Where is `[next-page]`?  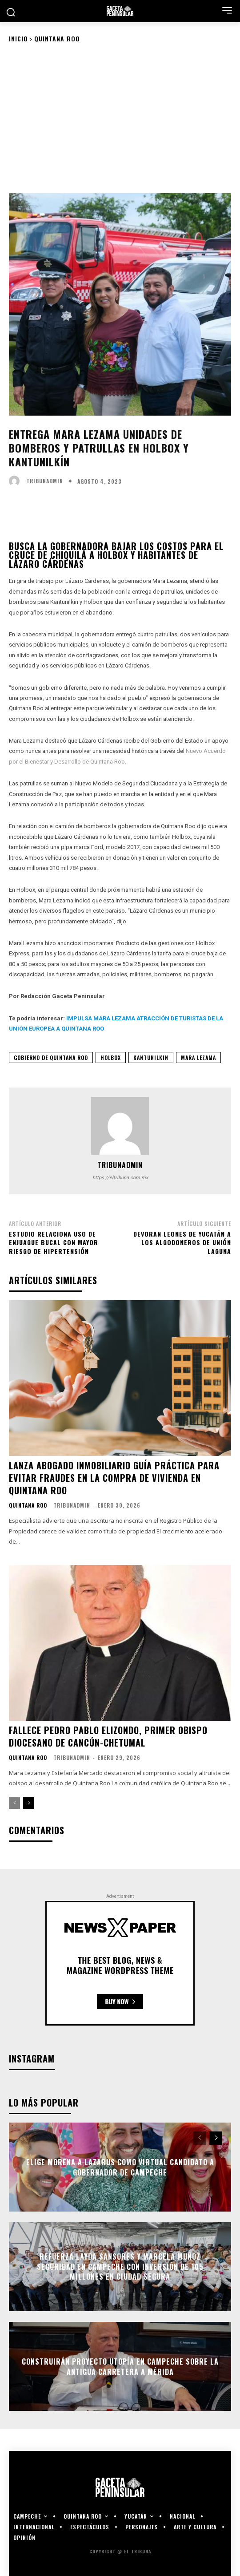
[next-page] is located at coordinates (28, 1803).